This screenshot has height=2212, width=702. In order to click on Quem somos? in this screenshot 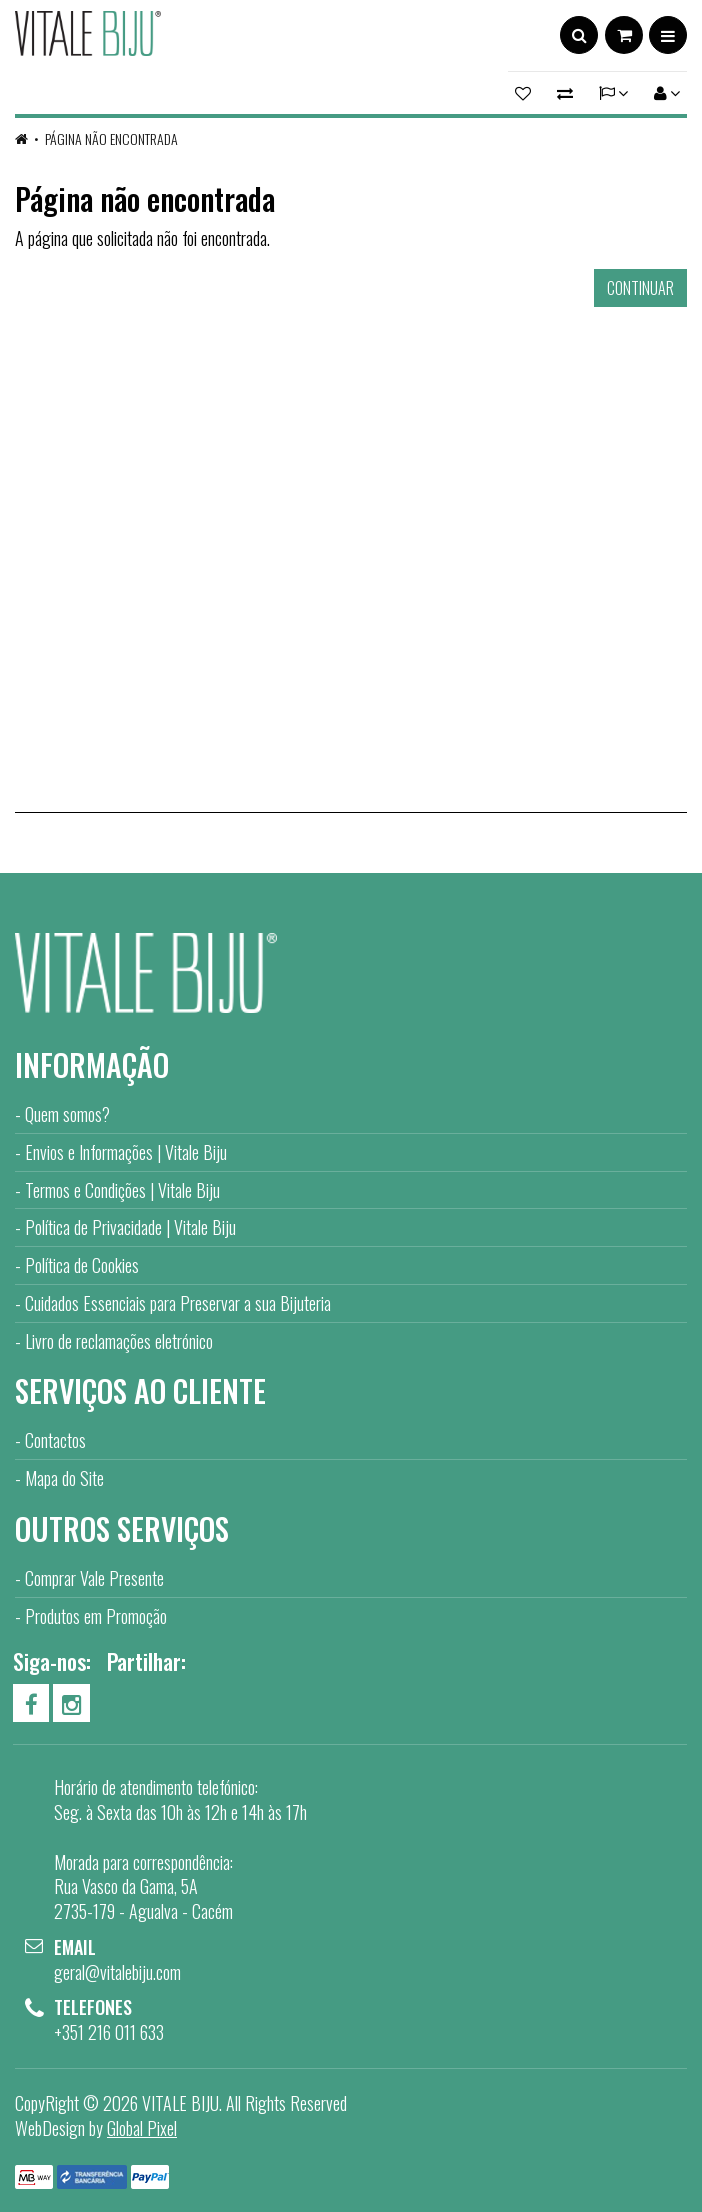, I will do `click(67, 1114)`.